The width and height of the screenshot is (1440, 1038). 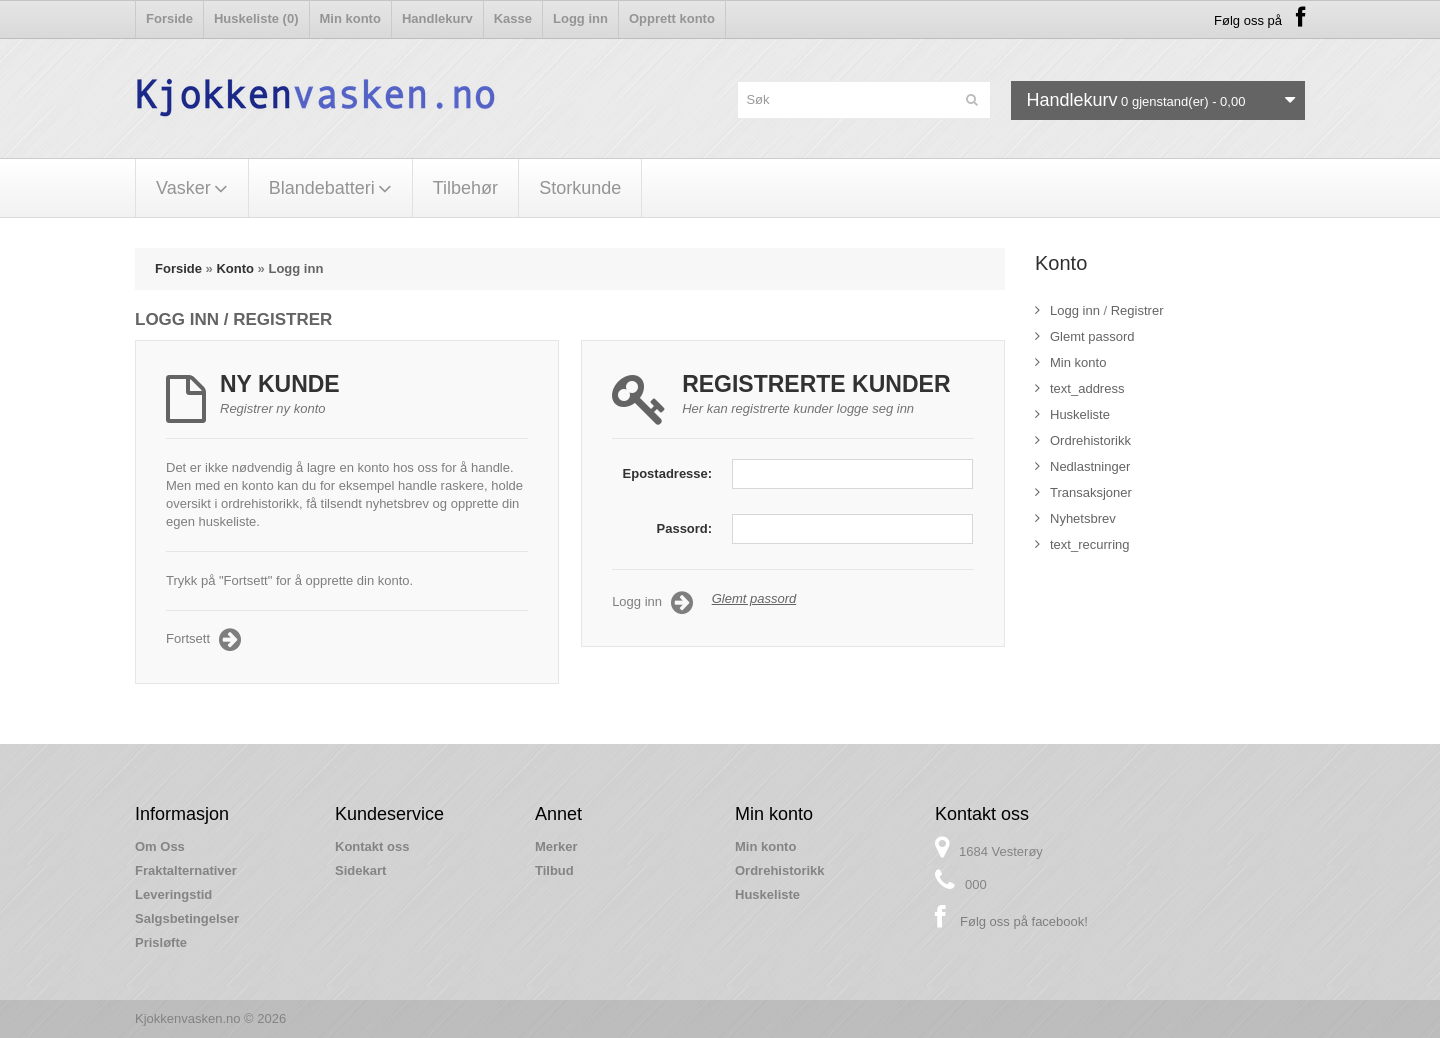 What do you see at coordinates (330, 188) in the screenshot?
I see `Blandebatteri` at bounding box center [330, 188].